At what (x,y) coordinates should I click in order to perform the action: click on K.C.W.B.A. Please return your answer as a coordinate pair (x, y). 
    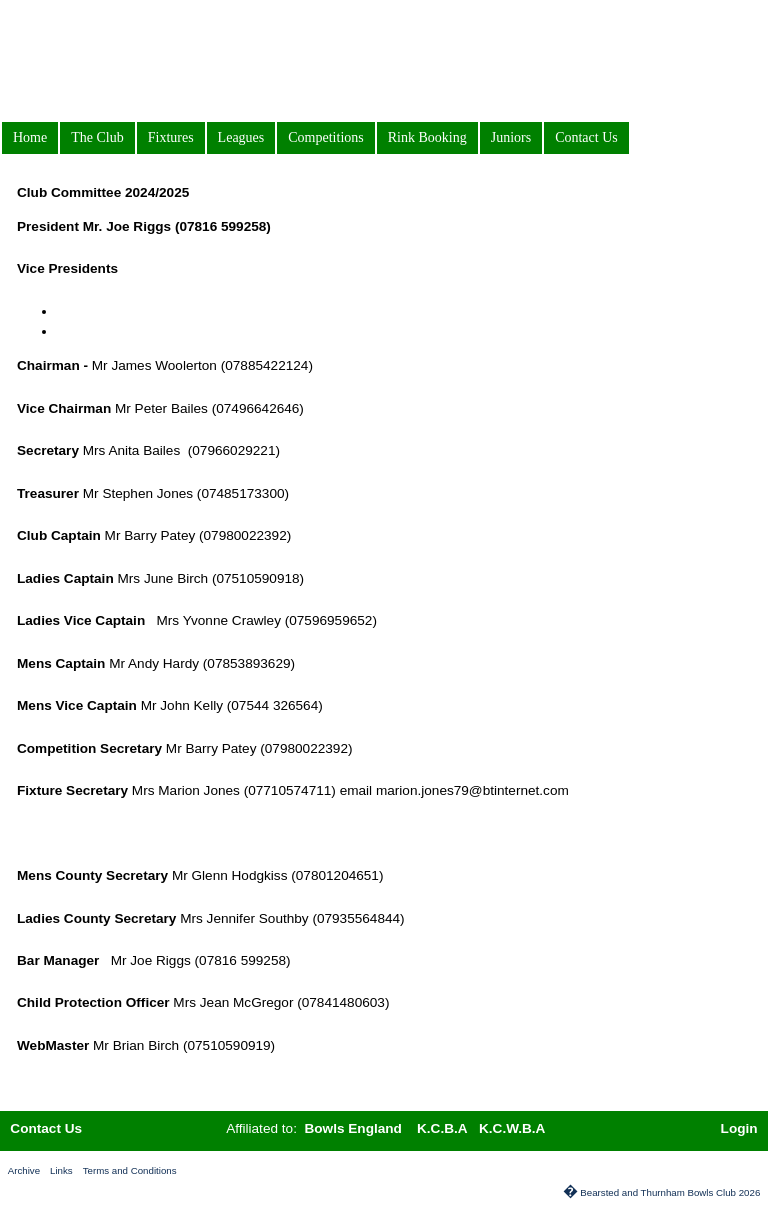
    Looking at the image, I should click on (512, 1128).